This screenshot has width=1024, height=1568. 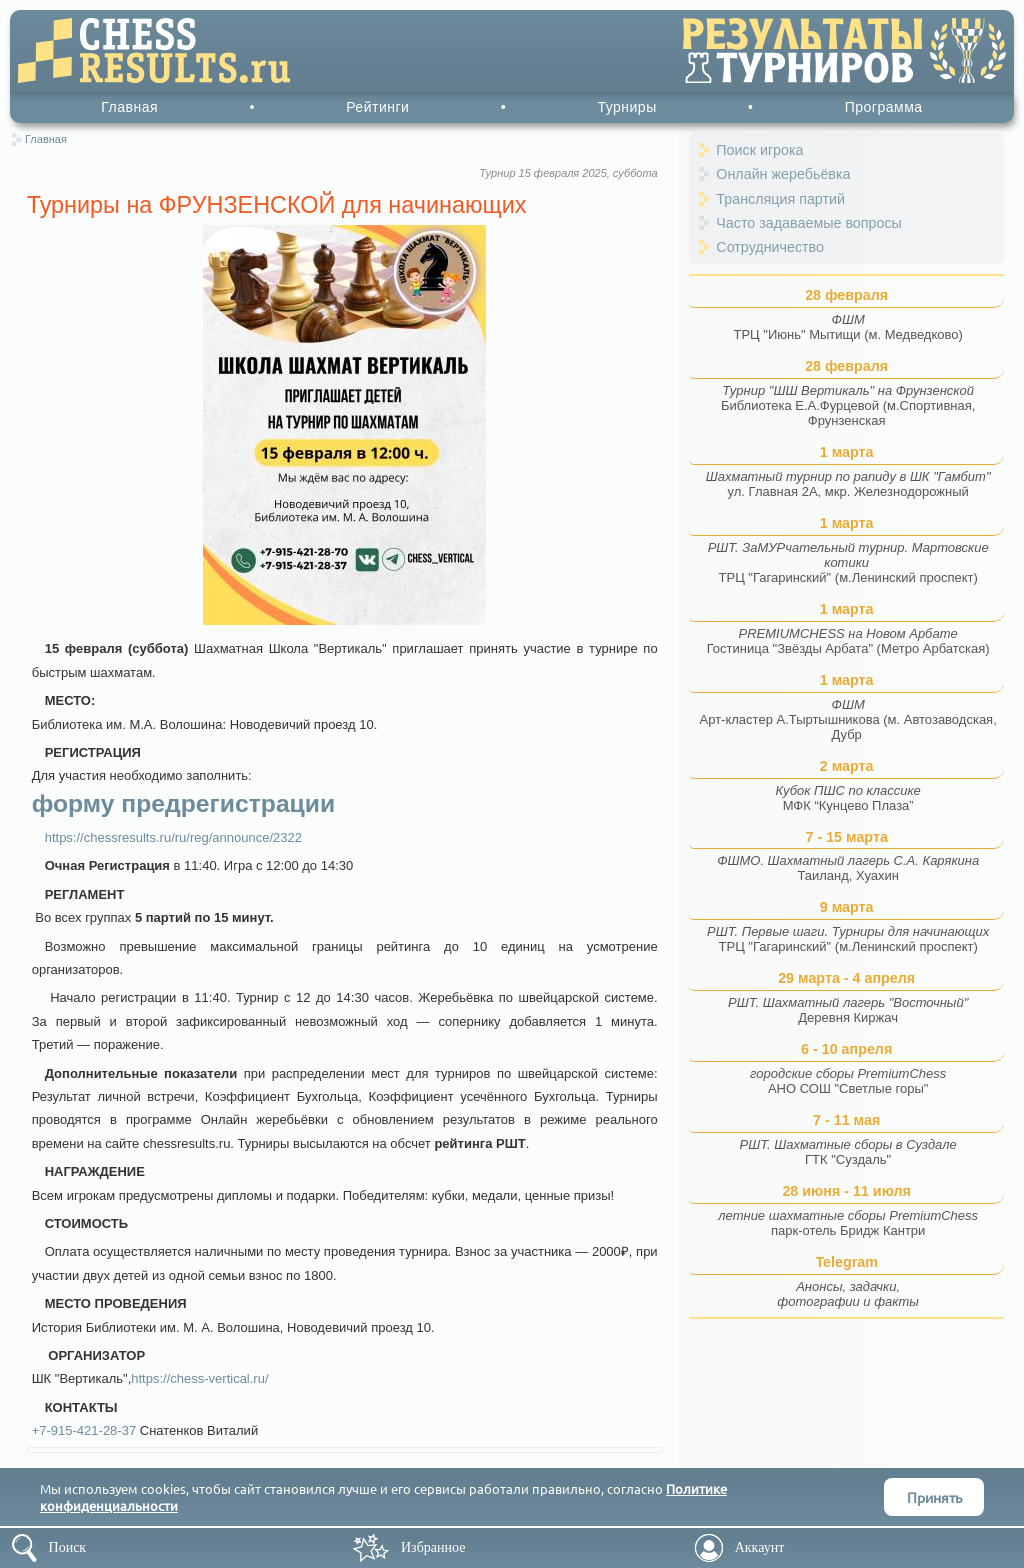 What do you see at coordinates (780, 199) in the screenshot?
I see `Трансляция партий` at bounding box center [780, 199].